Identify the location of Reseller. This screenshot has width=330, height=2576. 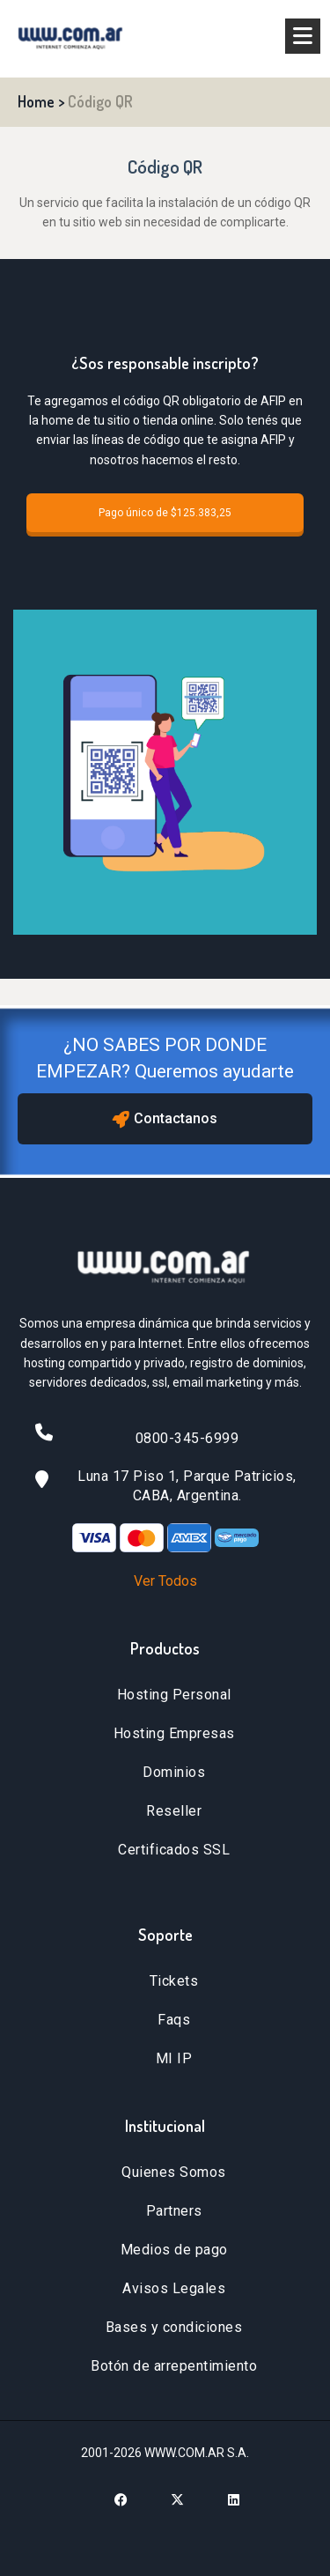
(174, 1810).